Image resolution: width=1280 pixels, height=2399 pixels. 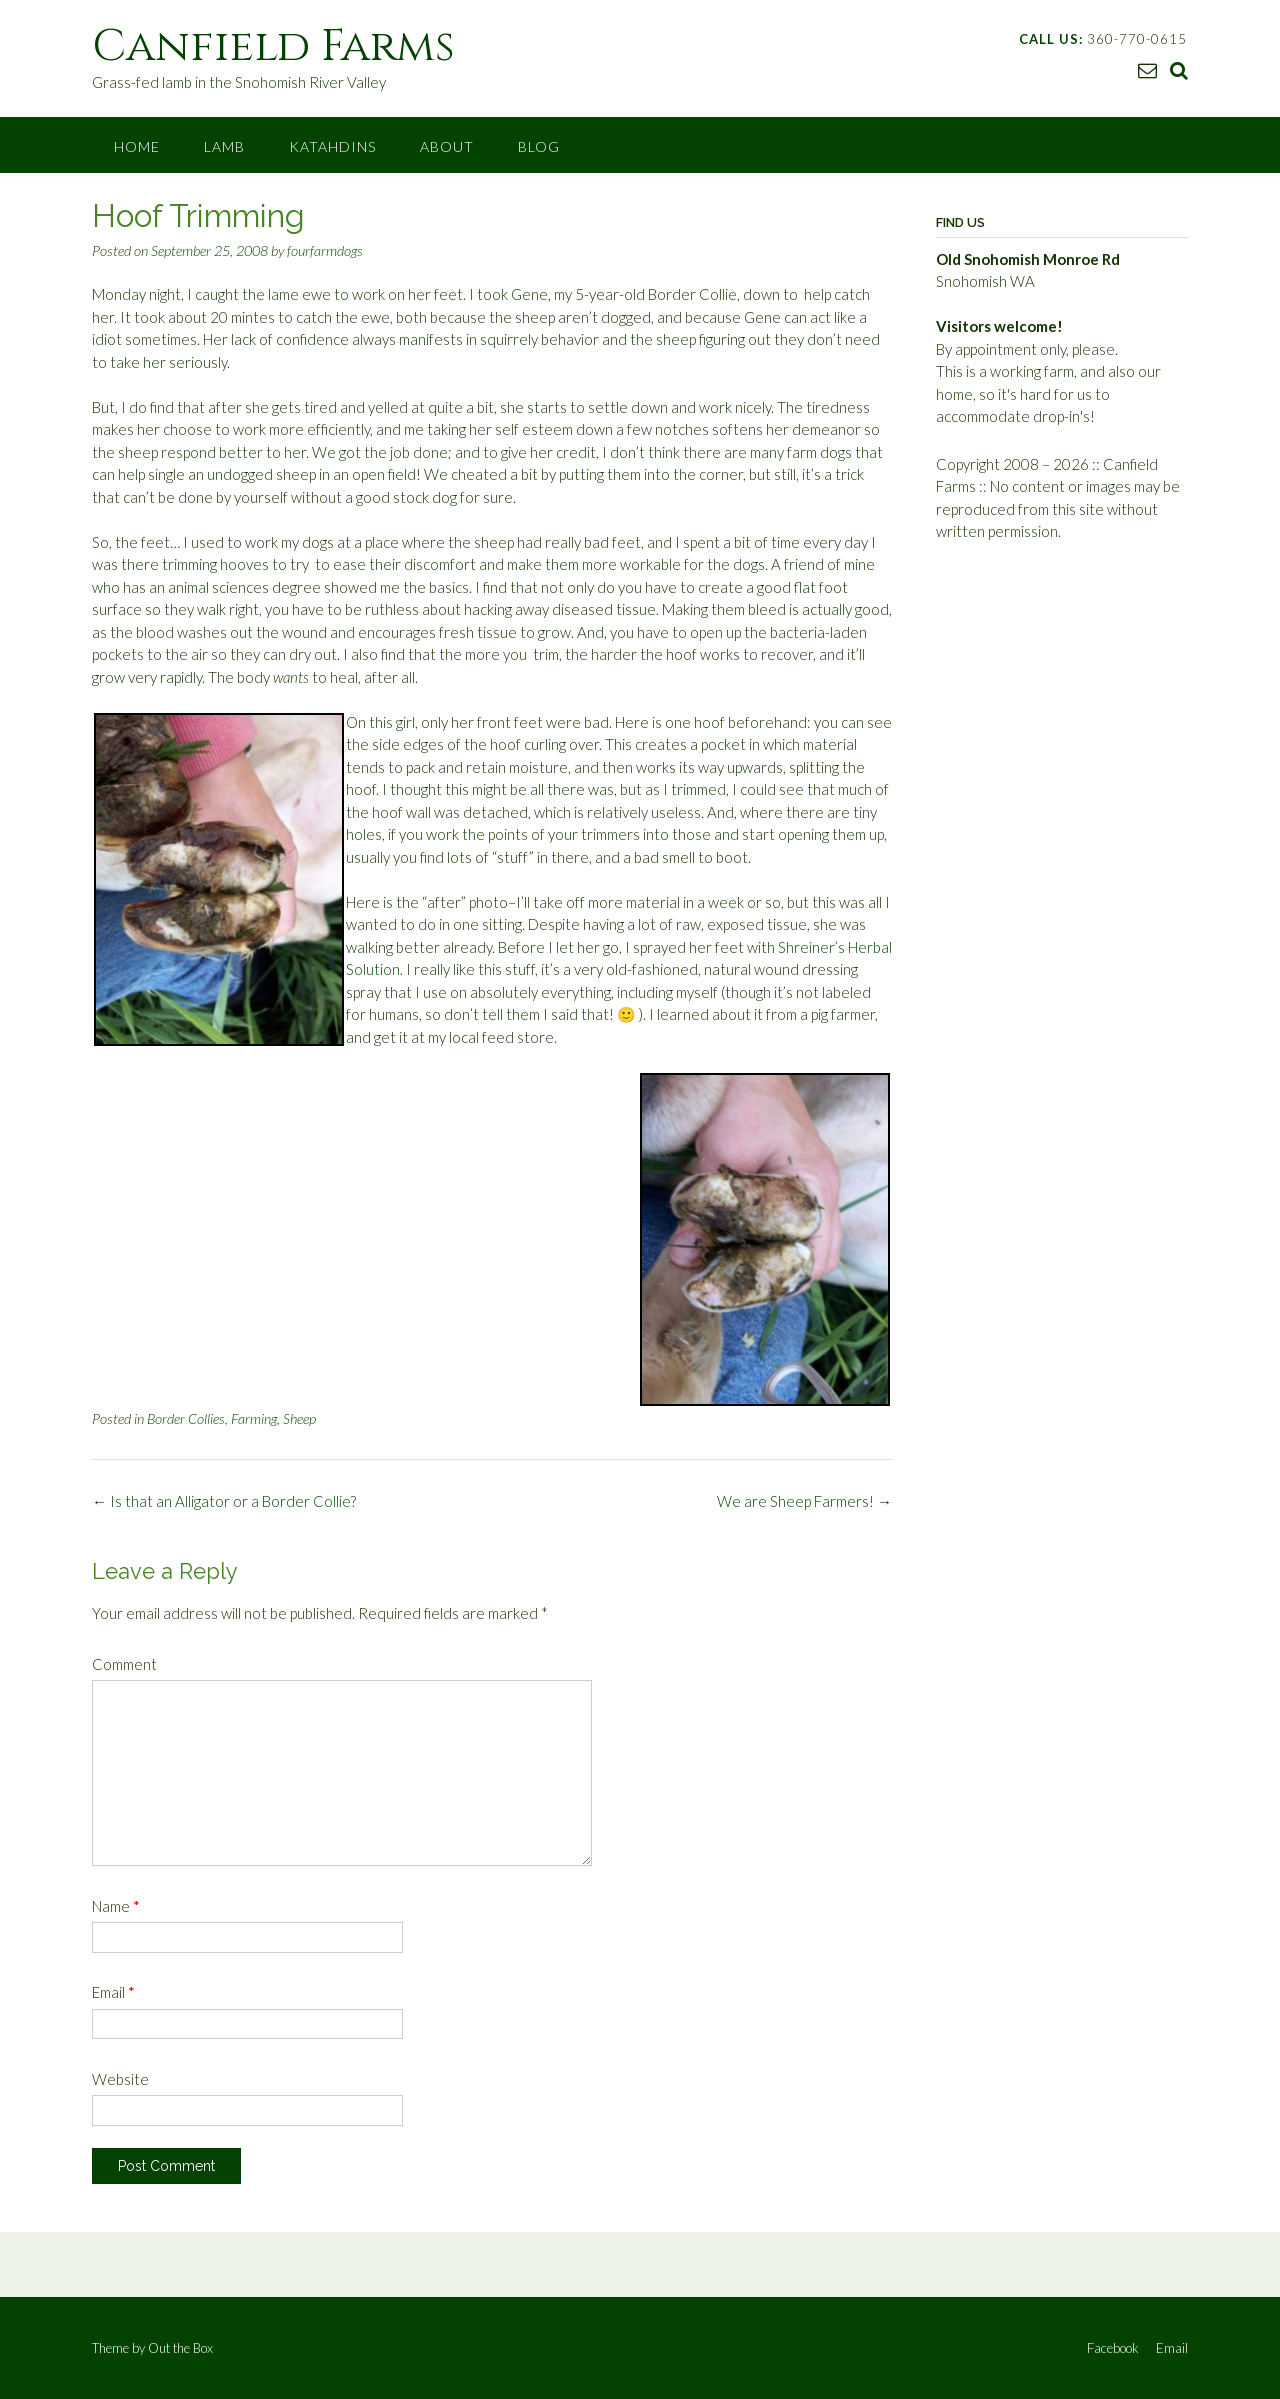 I want to click on Canfield Farms, so click(x=273, y=46).